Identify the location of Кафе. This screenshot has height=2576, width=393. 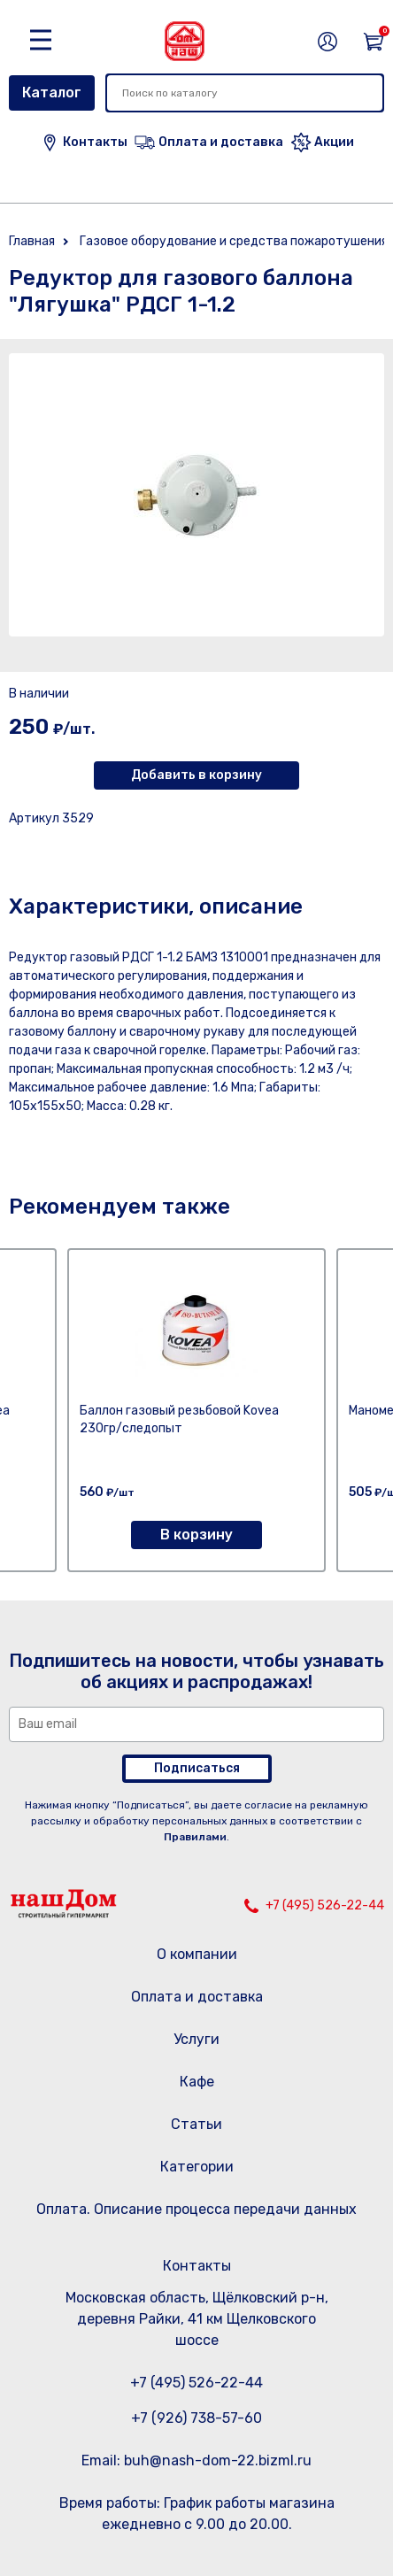
(197, 2081).